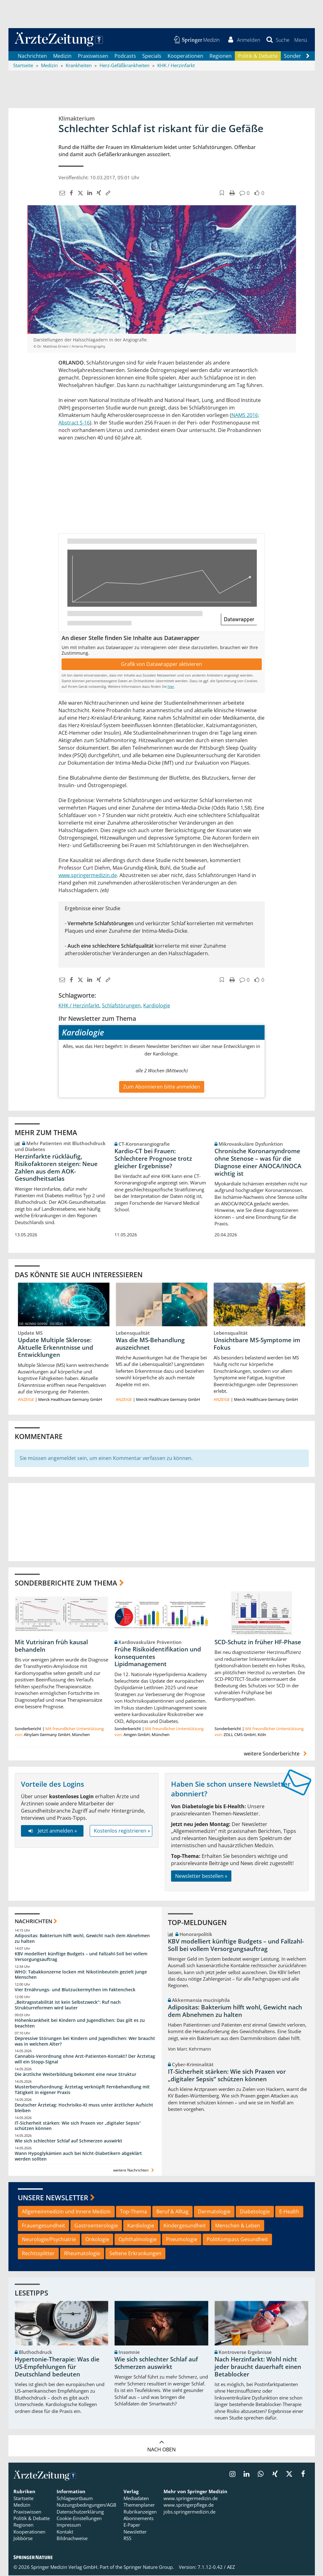 The image size is (323, 2576). What do you see at coordinates (237, 2225) in the screenshot?
I see `Menschen & Leben` at bounding box center [237, 2225].